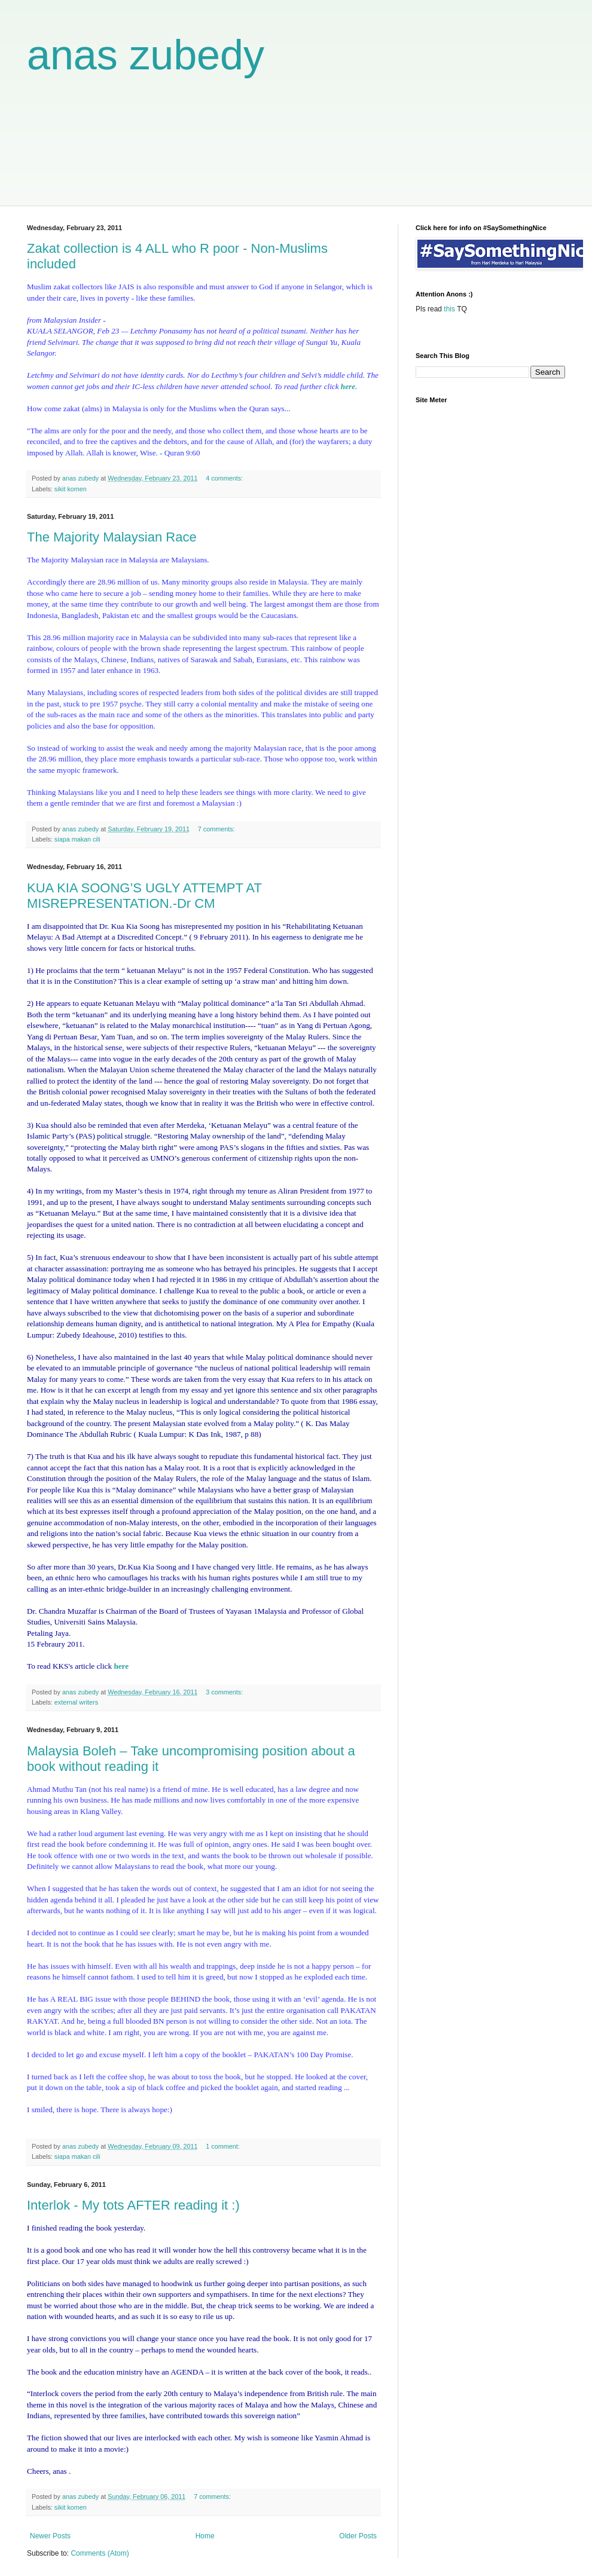  What do you see at coordinates (70, 488) in the screenshot?
I see `sikit komen` at bounding box center [70, 488].